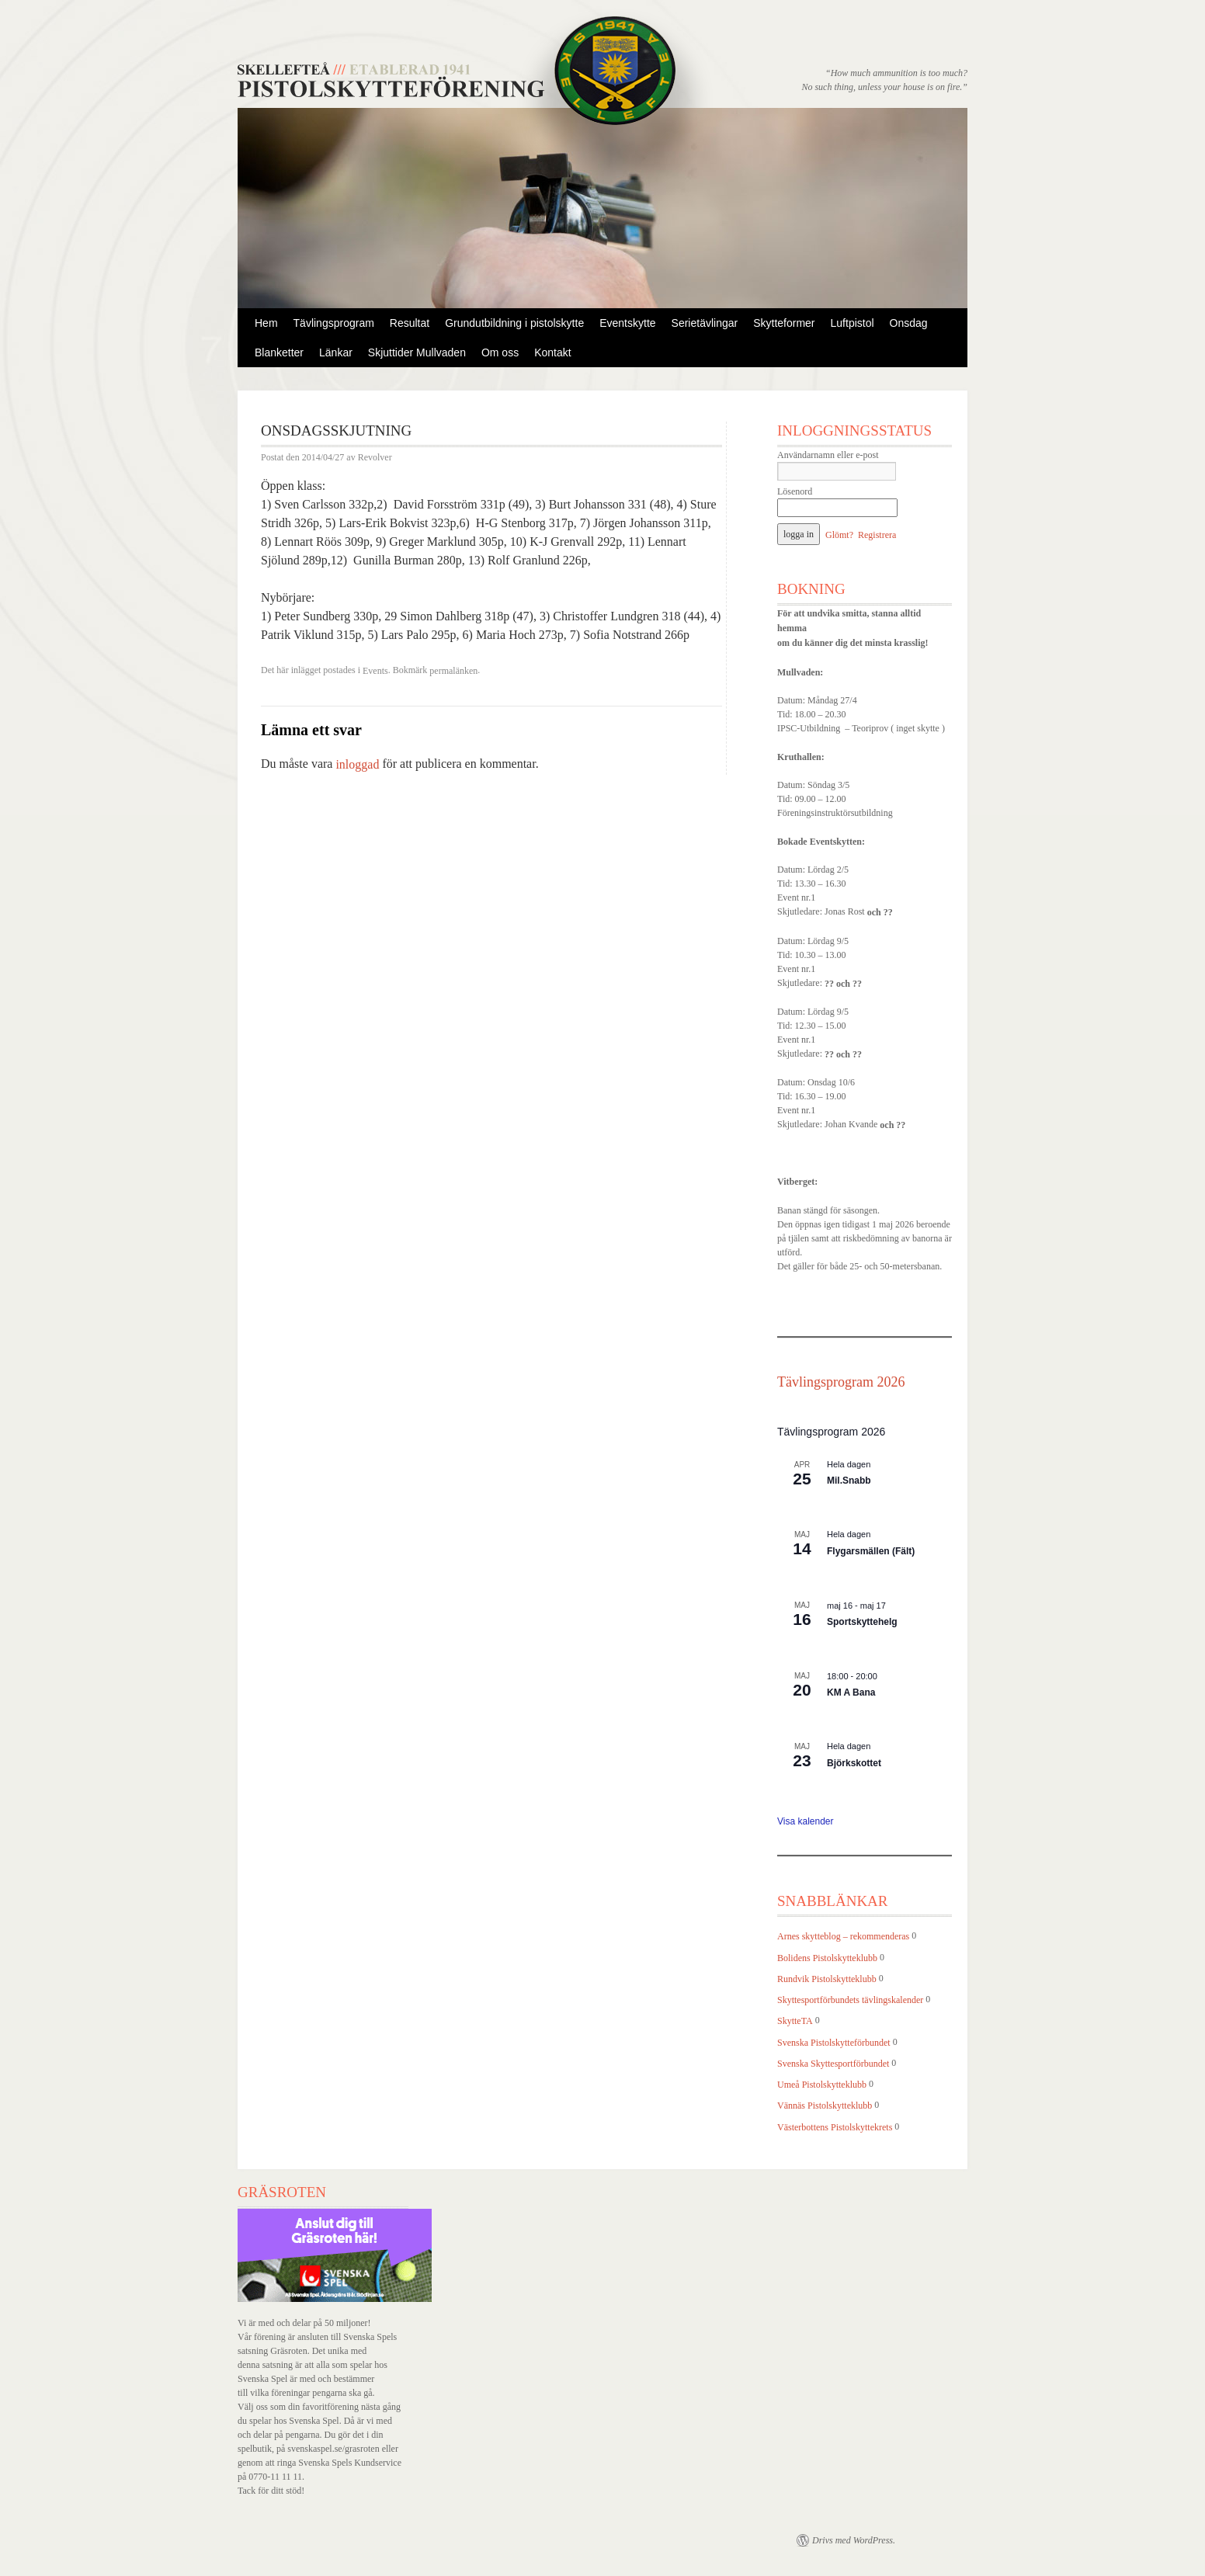  Describe the element at coordinates (453, 670) in the screenshot. I see `permalänken` at that location.